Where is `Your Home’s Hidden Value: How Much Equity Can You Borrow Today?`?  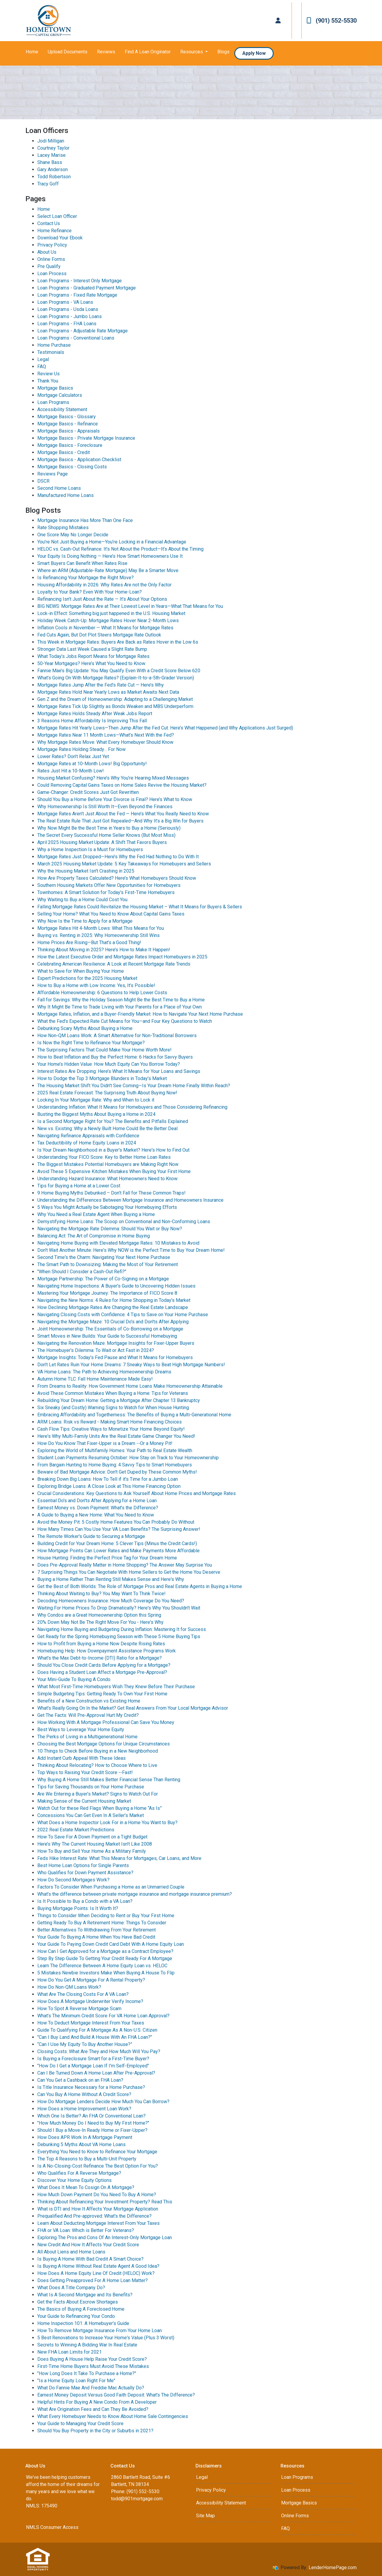
Your Home’s Hidden Value: How Much Equity Can You Borrow Today? is located at coordinates (108, 1064).